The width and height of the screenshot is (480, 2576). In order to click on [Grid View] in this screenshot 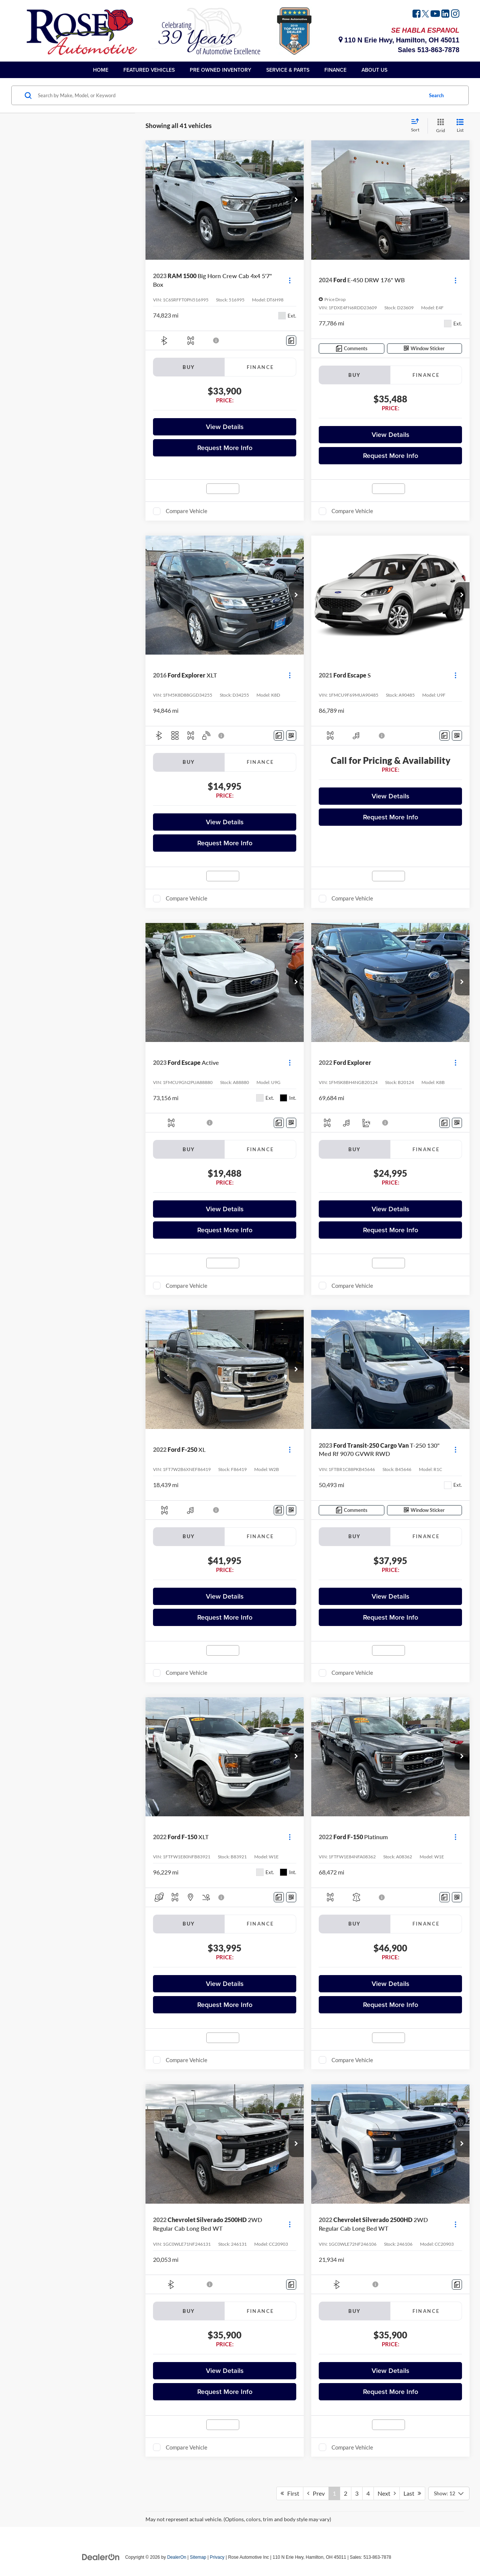, I will do `click(439, 126)`.